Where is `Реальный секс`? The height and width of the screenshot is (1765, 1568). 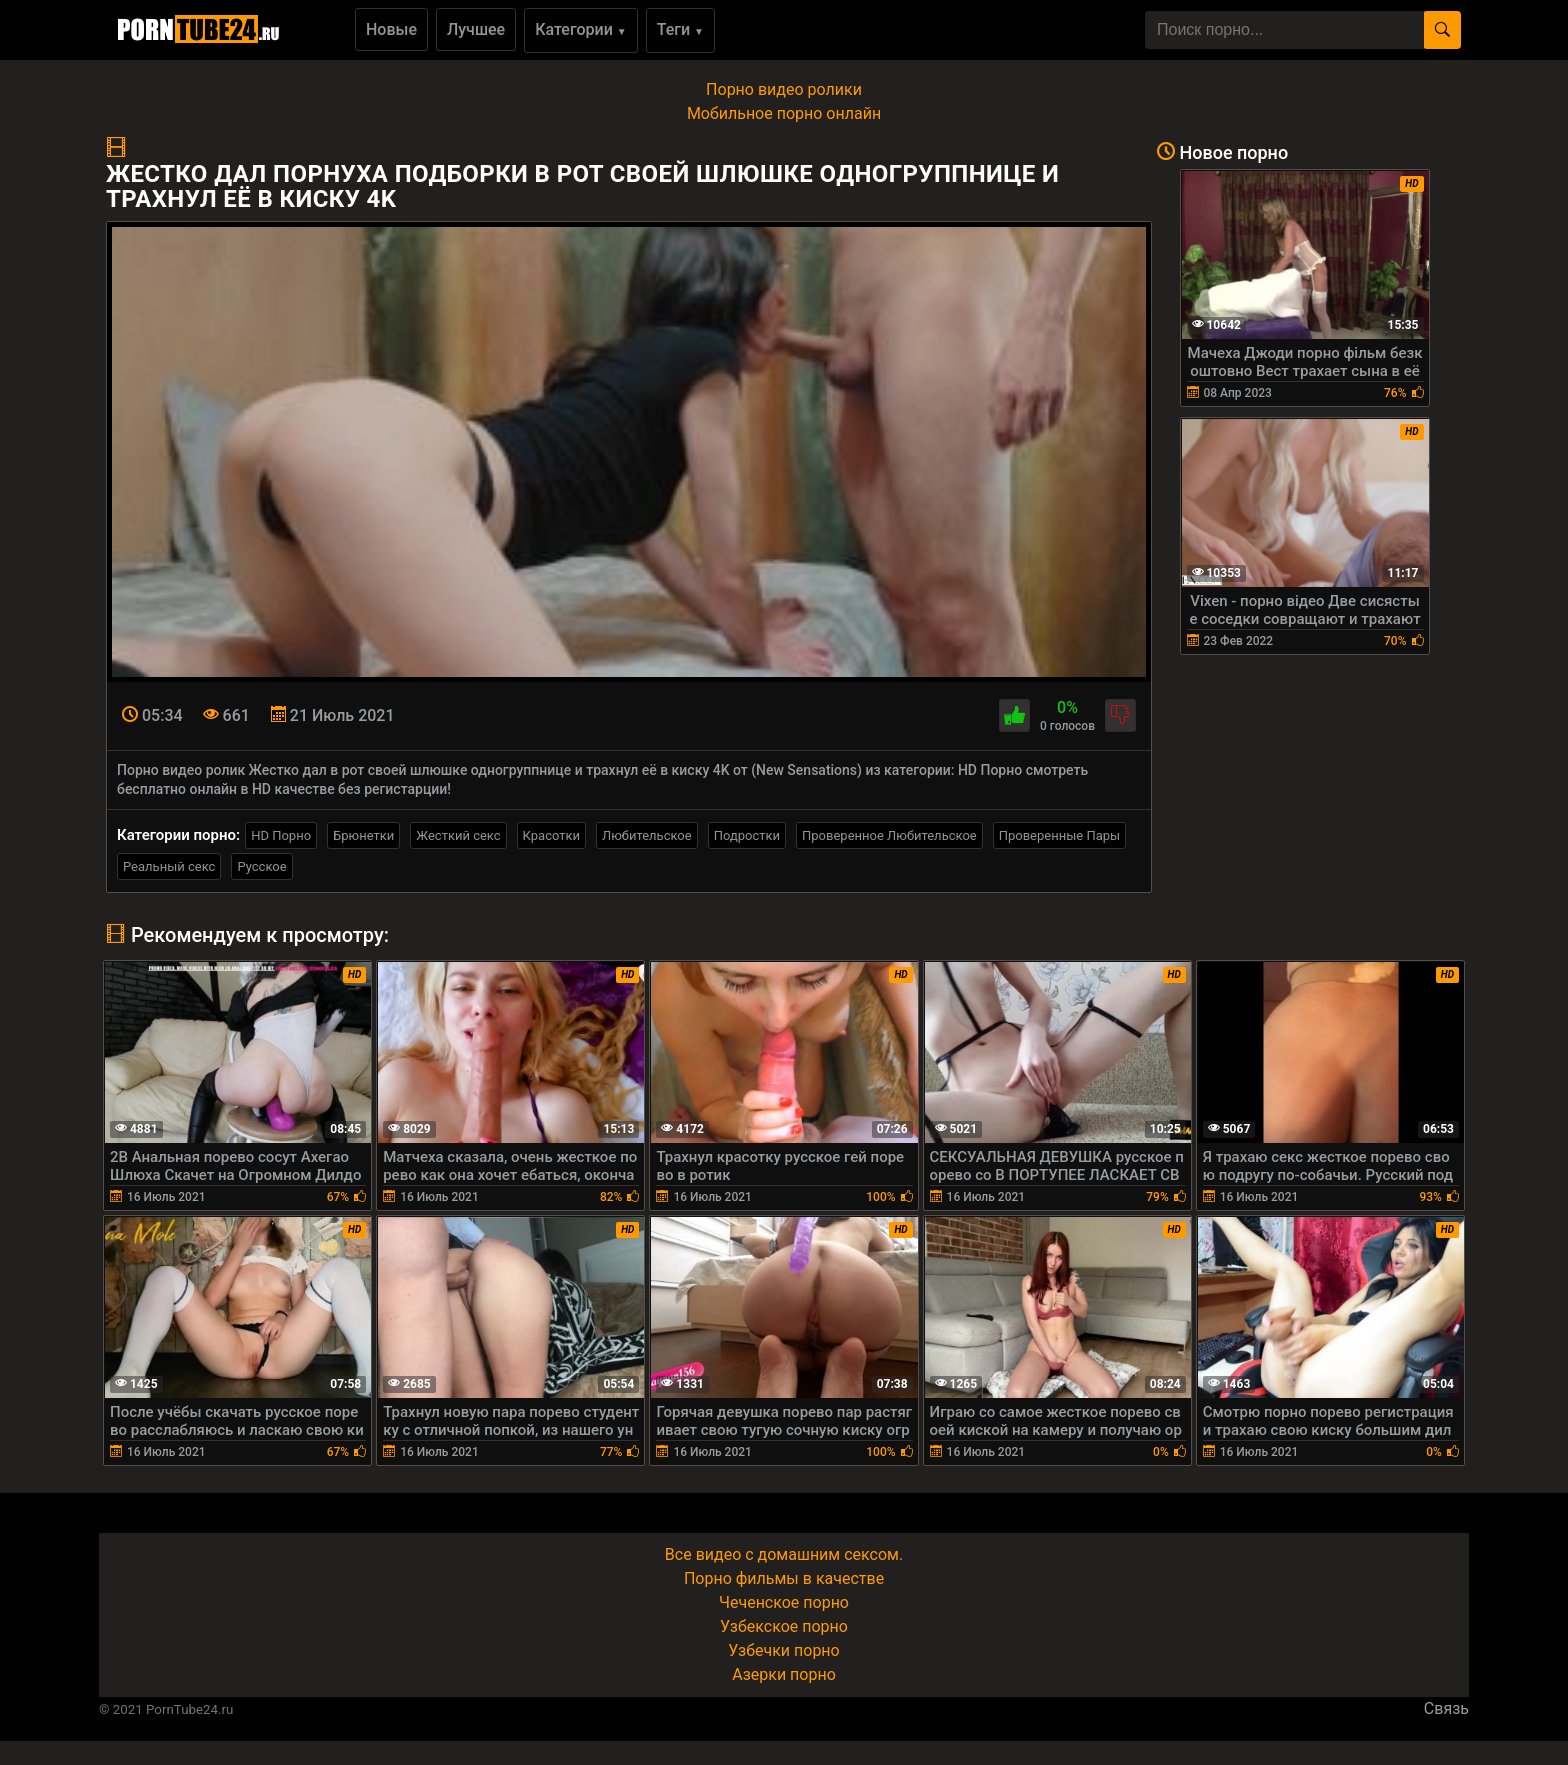
Реальный секс is located at coordinates (169, 866).